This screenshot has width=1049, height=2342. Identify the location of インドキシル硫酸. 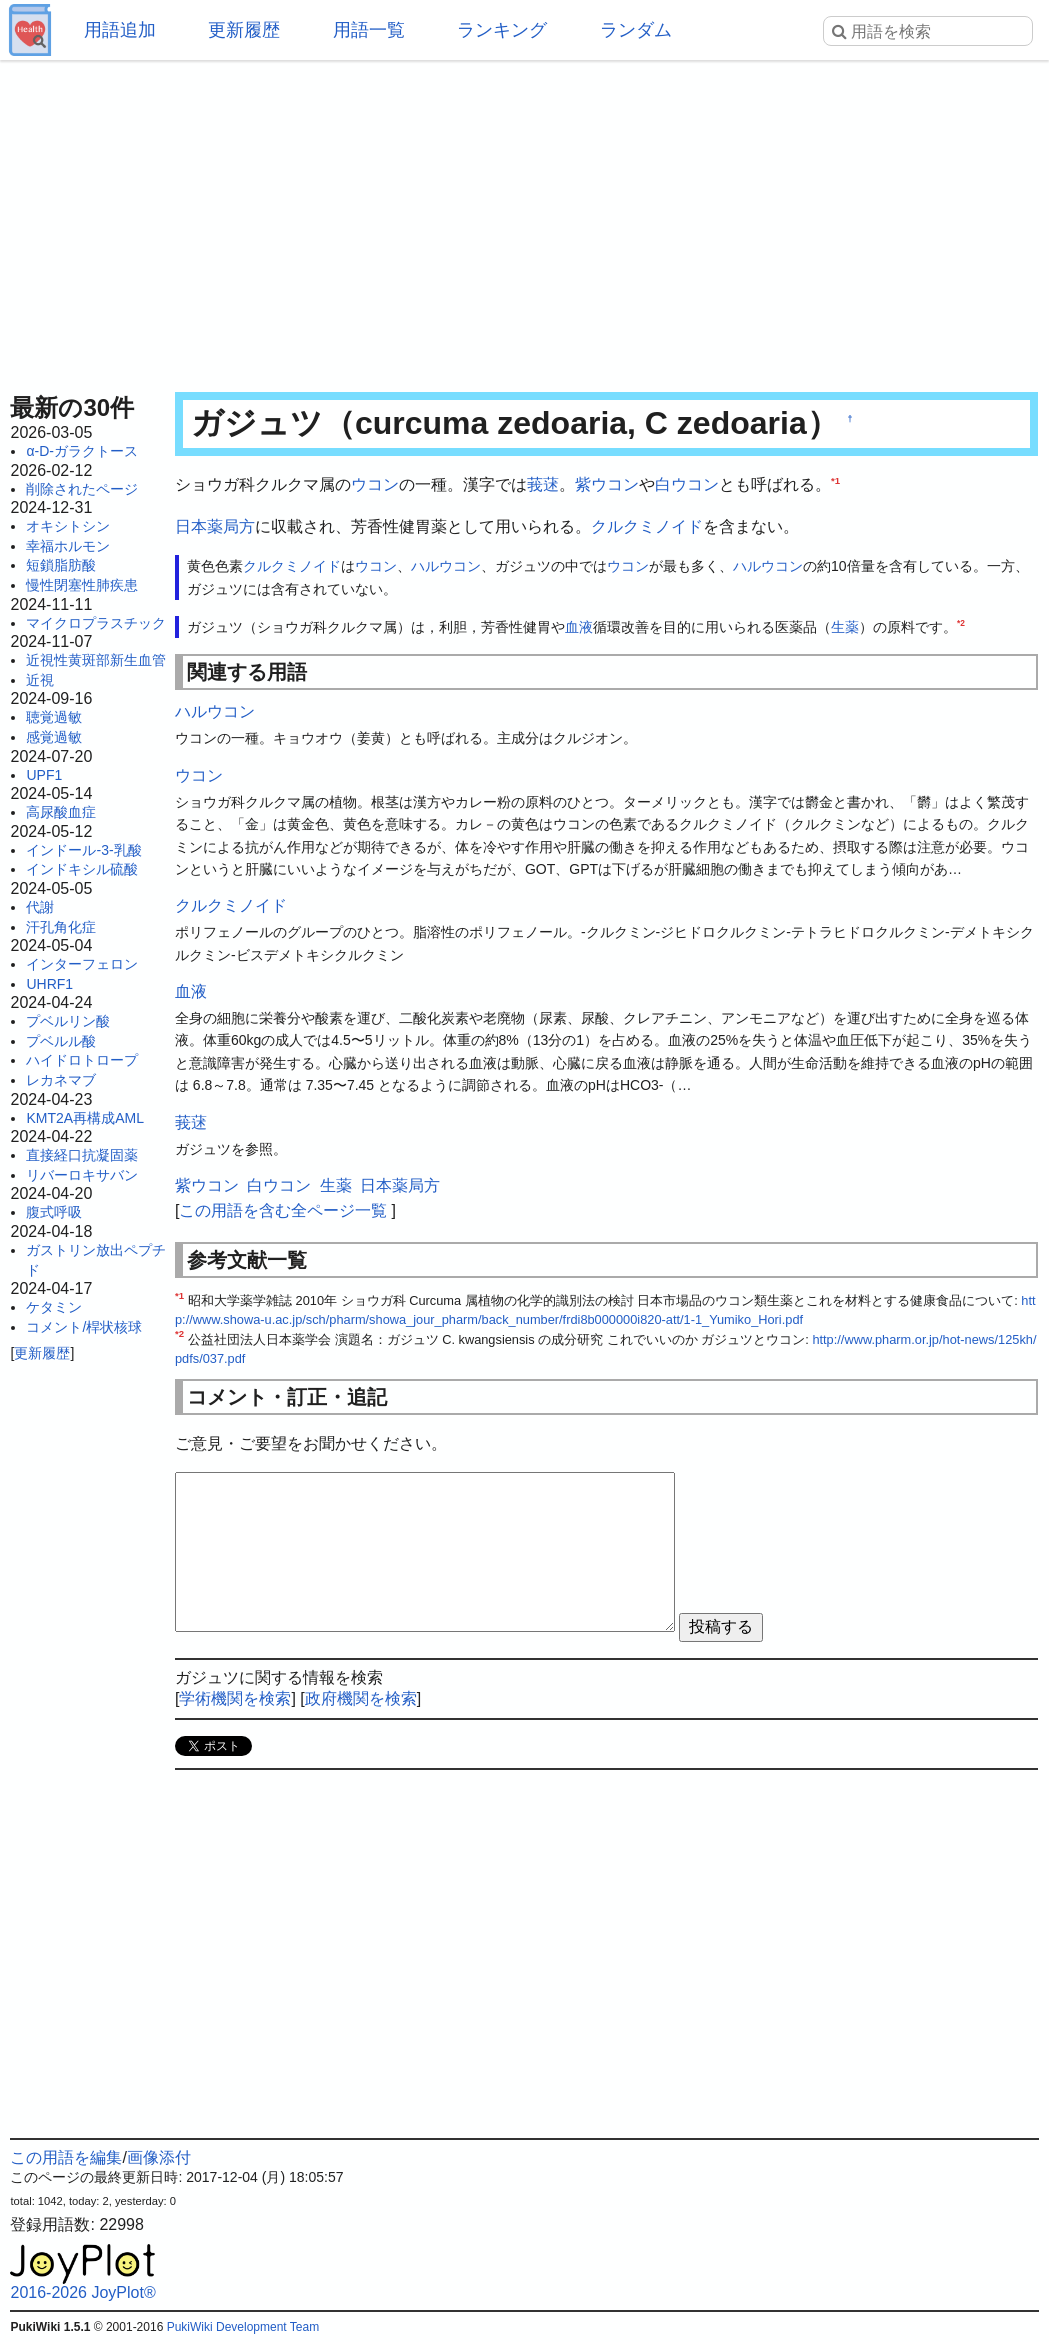
(82, 869).